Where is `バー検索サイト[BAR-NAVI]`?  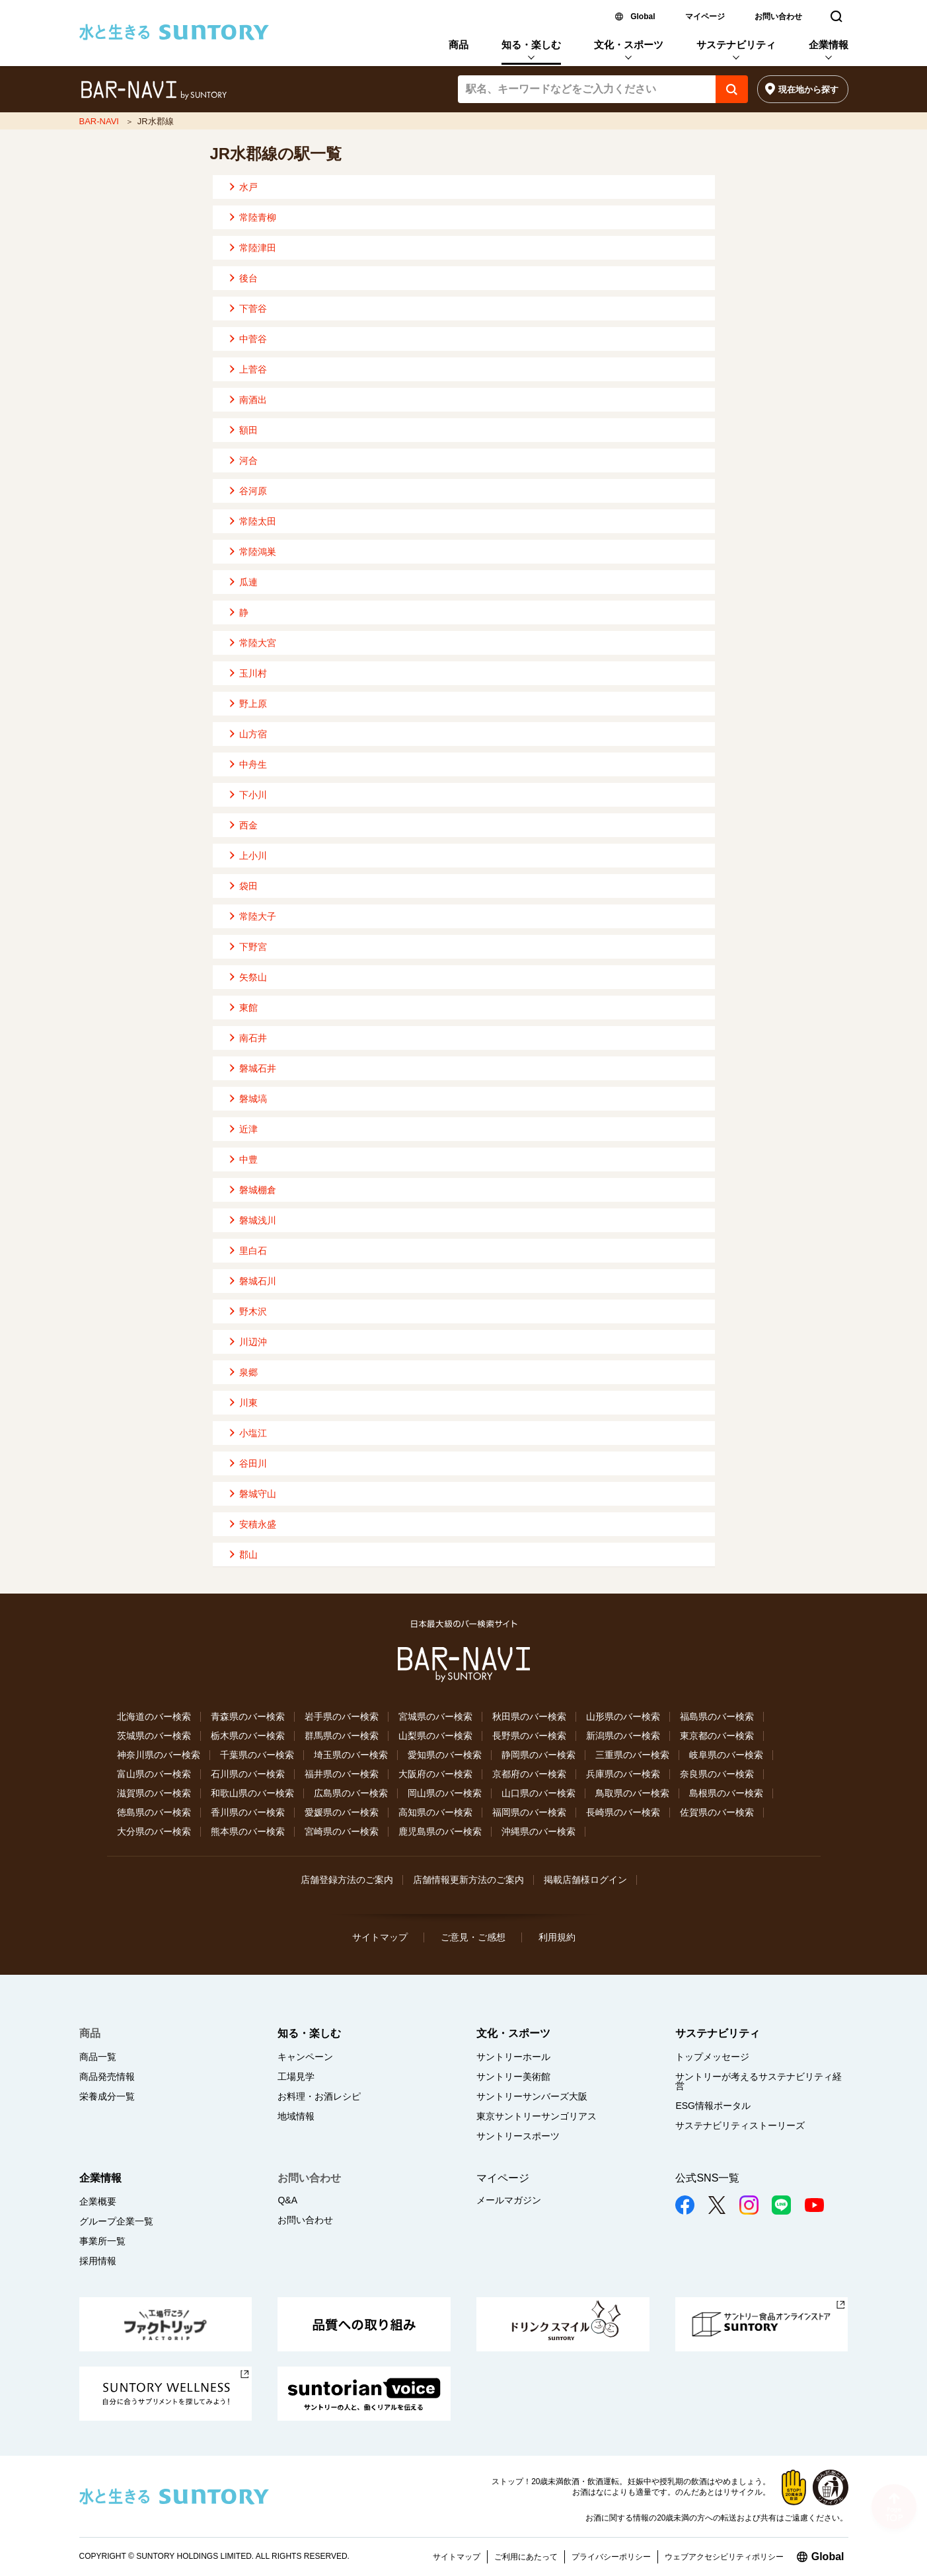 バー検索サイト[BAR-NAVI] is located at coordinates (153, 90).